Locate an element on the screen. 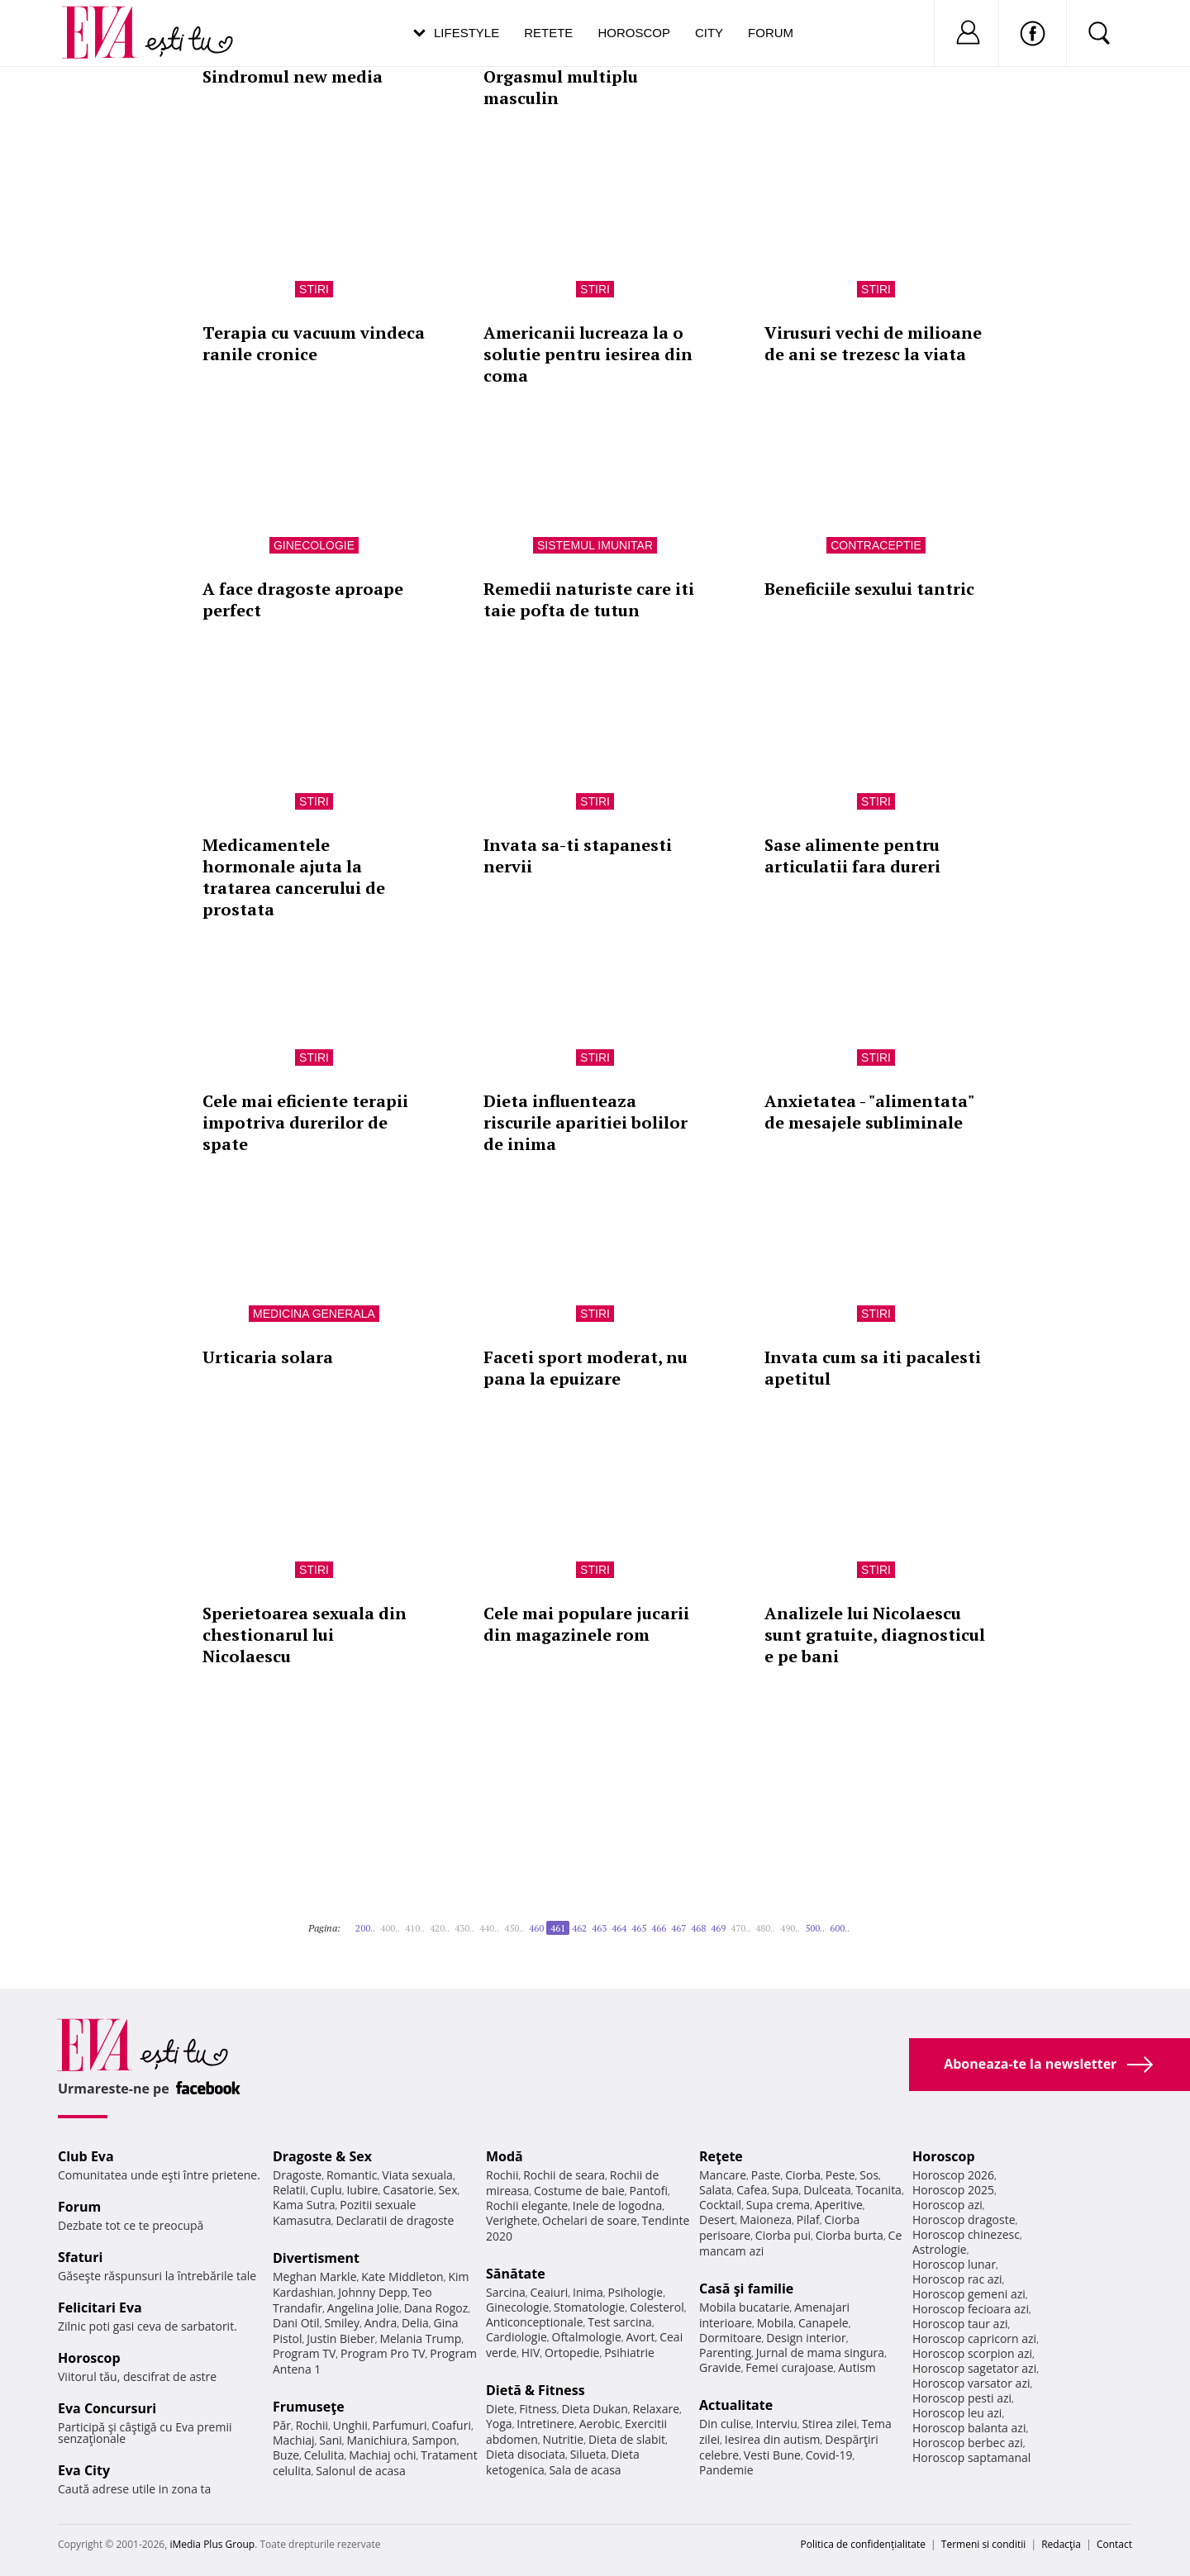 Image resolution: width=1190 pixels, height=2576 pixels. Horoscop leu azi is located at coordinates (957, 2413).